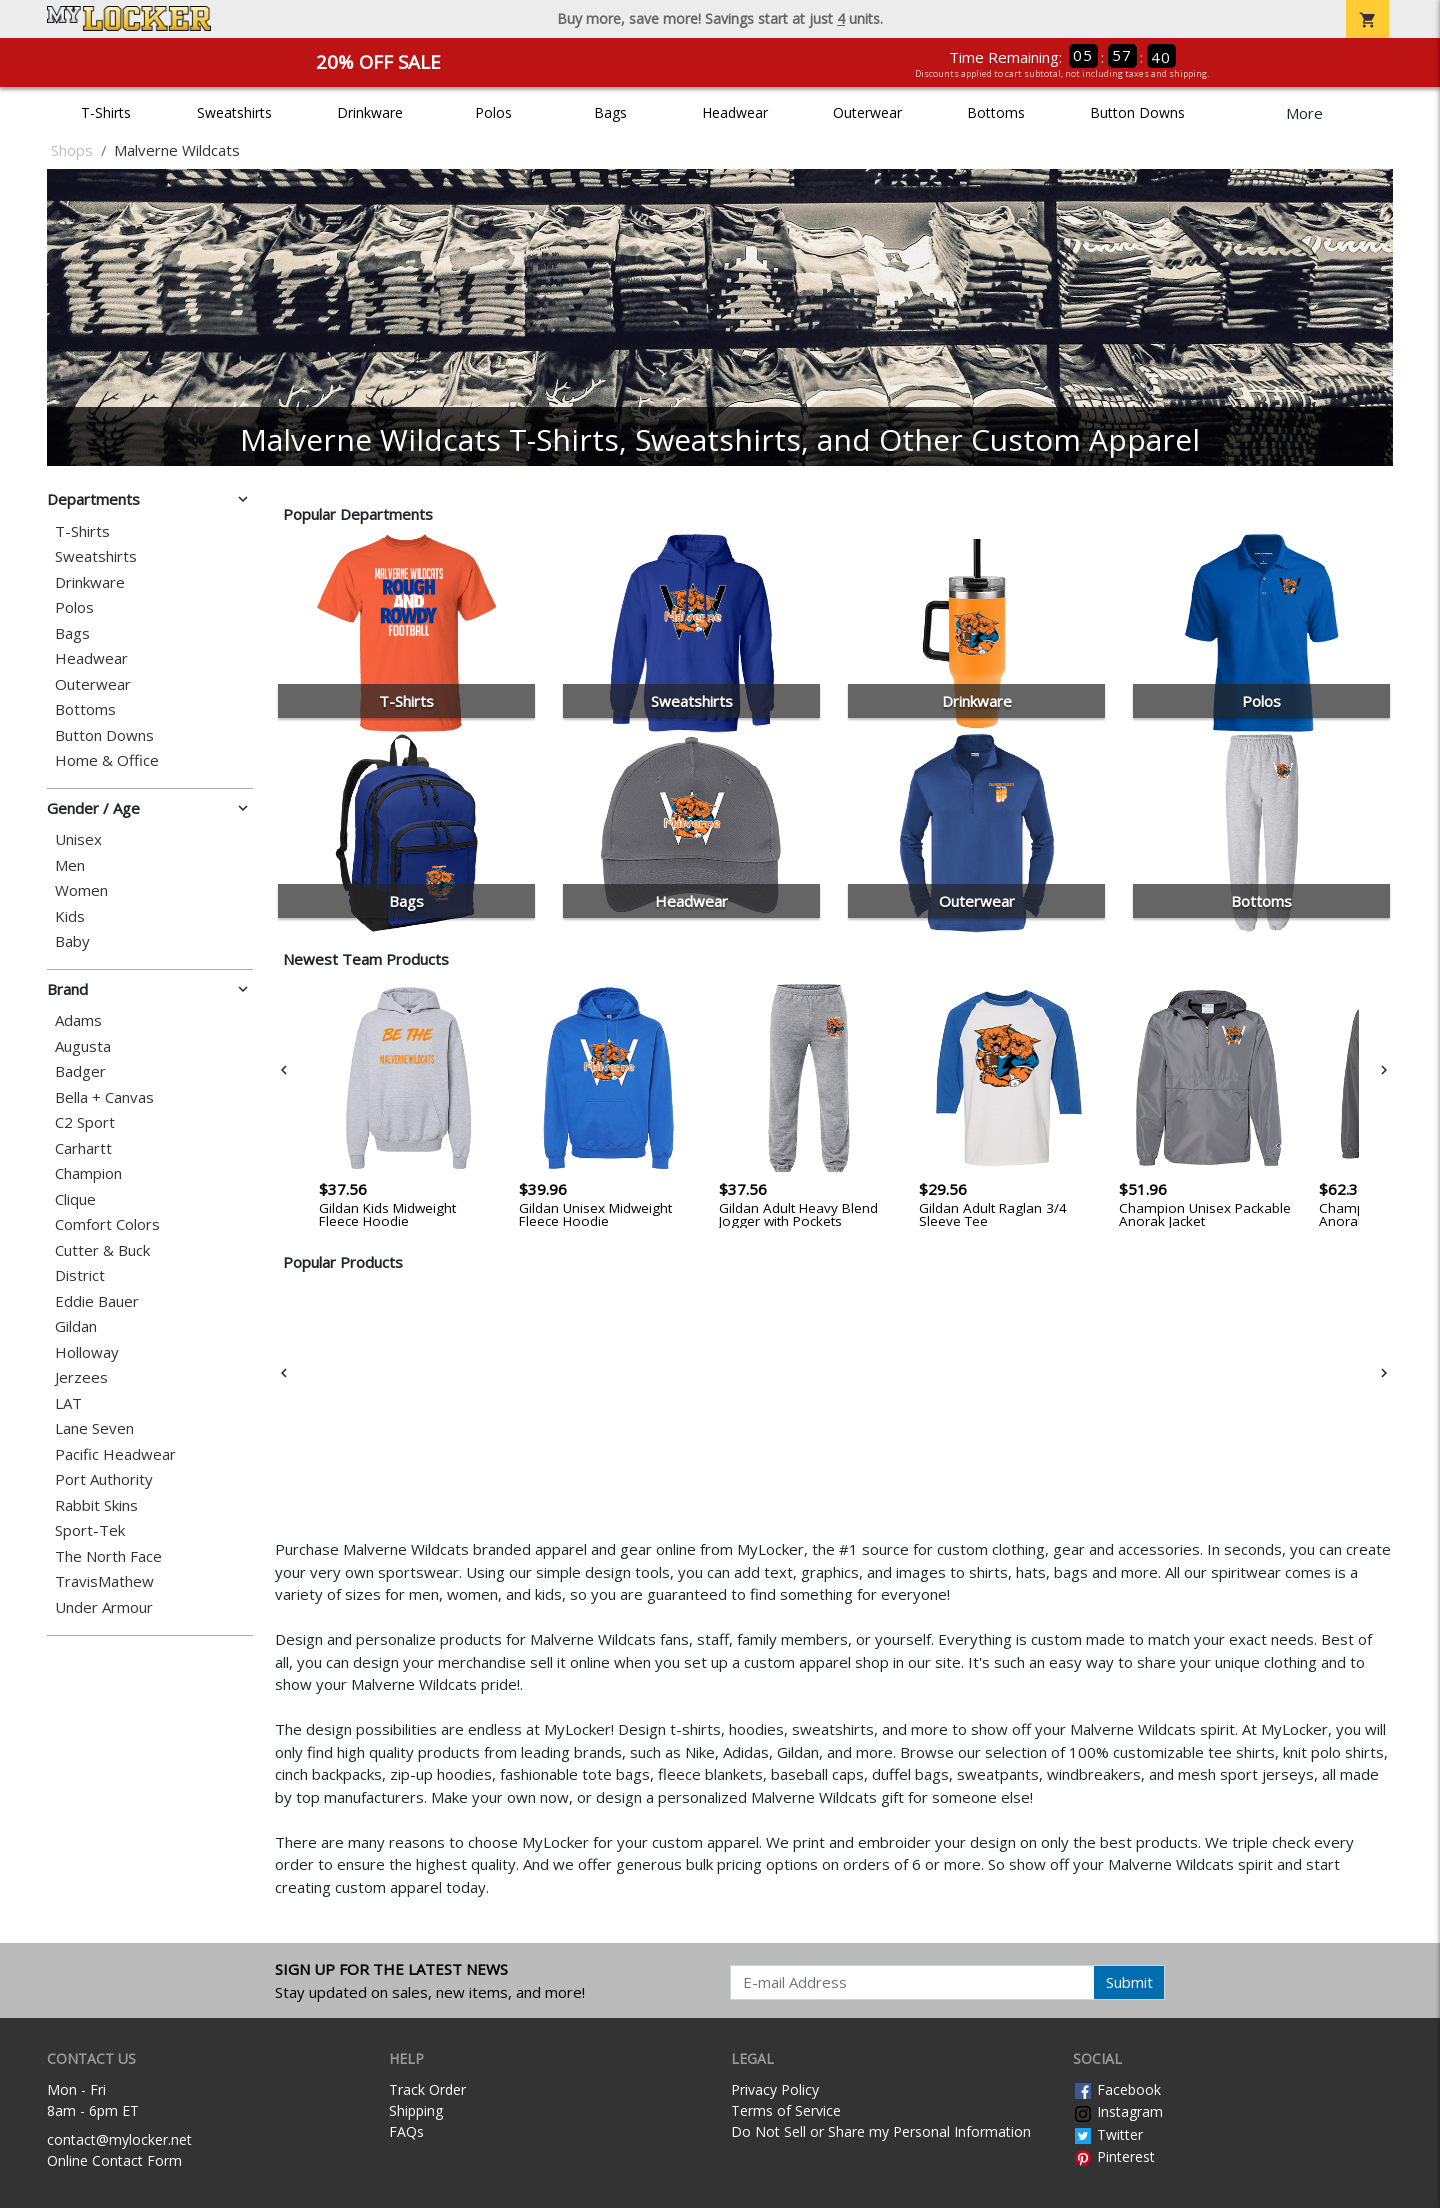  I want to click on Facebook, so click(1117, 2089).